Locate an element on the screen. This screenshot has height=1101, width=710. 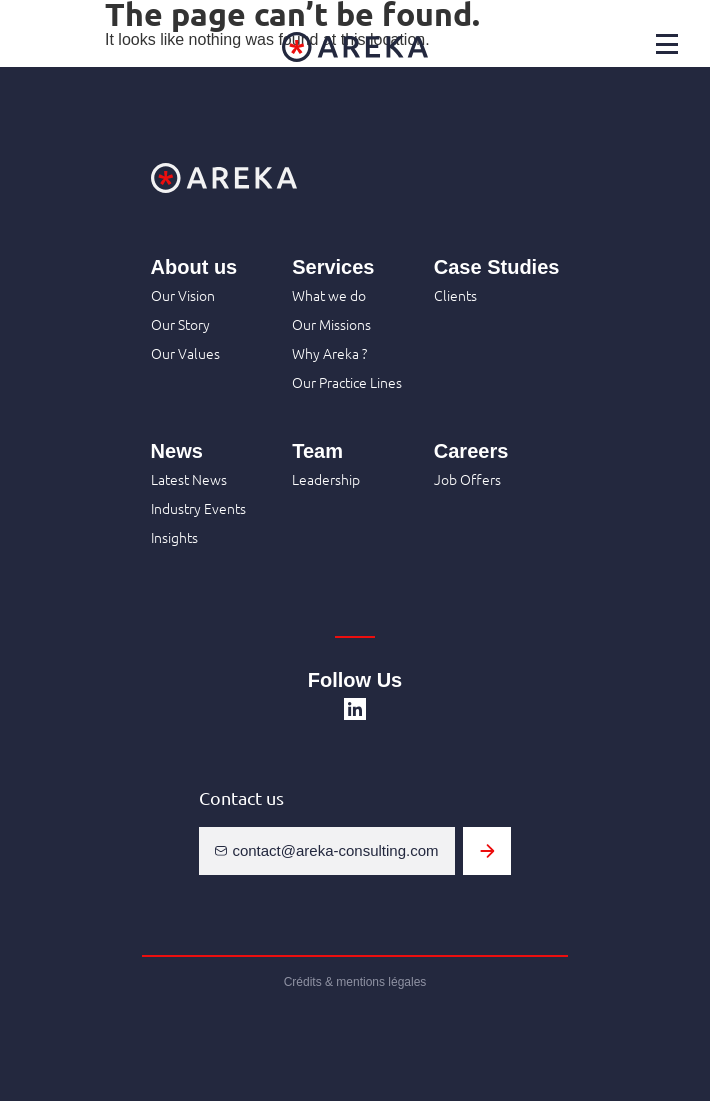
Careers is located at coordinates (471, 451).